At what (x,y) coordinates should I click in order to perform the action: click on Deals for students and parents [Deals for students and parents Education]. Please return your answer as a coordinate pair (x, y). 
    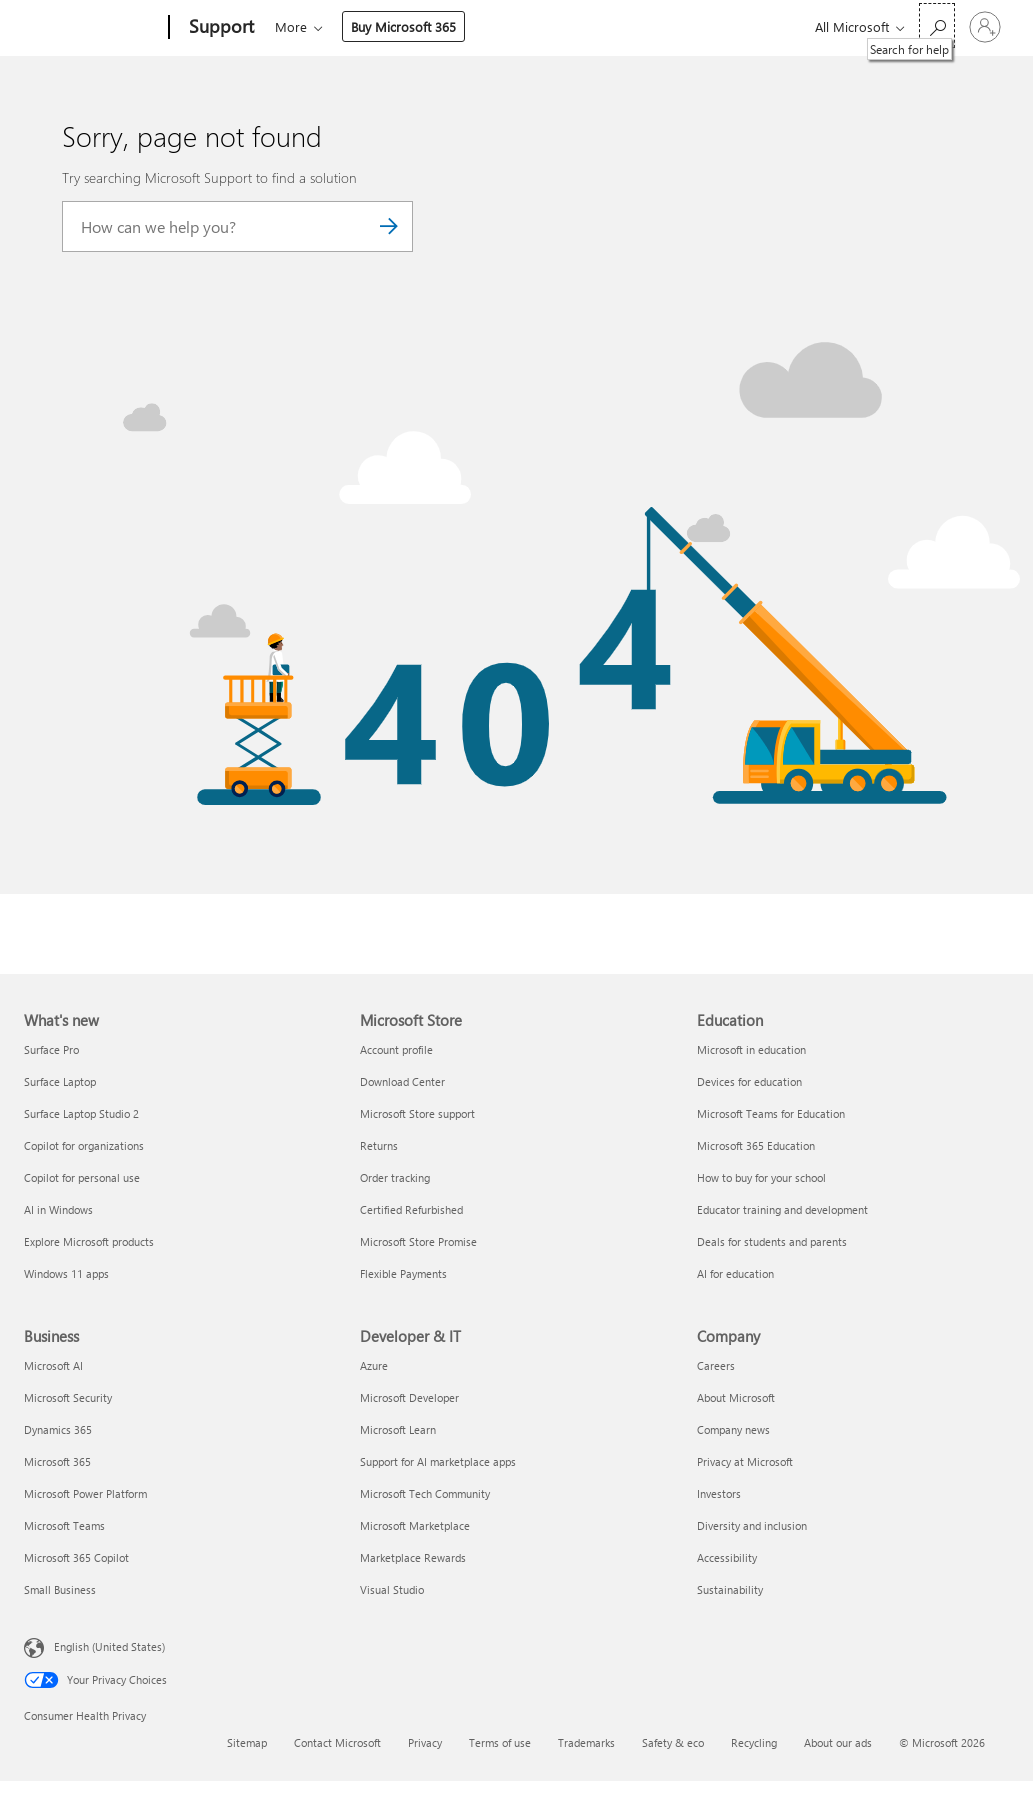
    Looking at the image, I should click on (772, 1241).